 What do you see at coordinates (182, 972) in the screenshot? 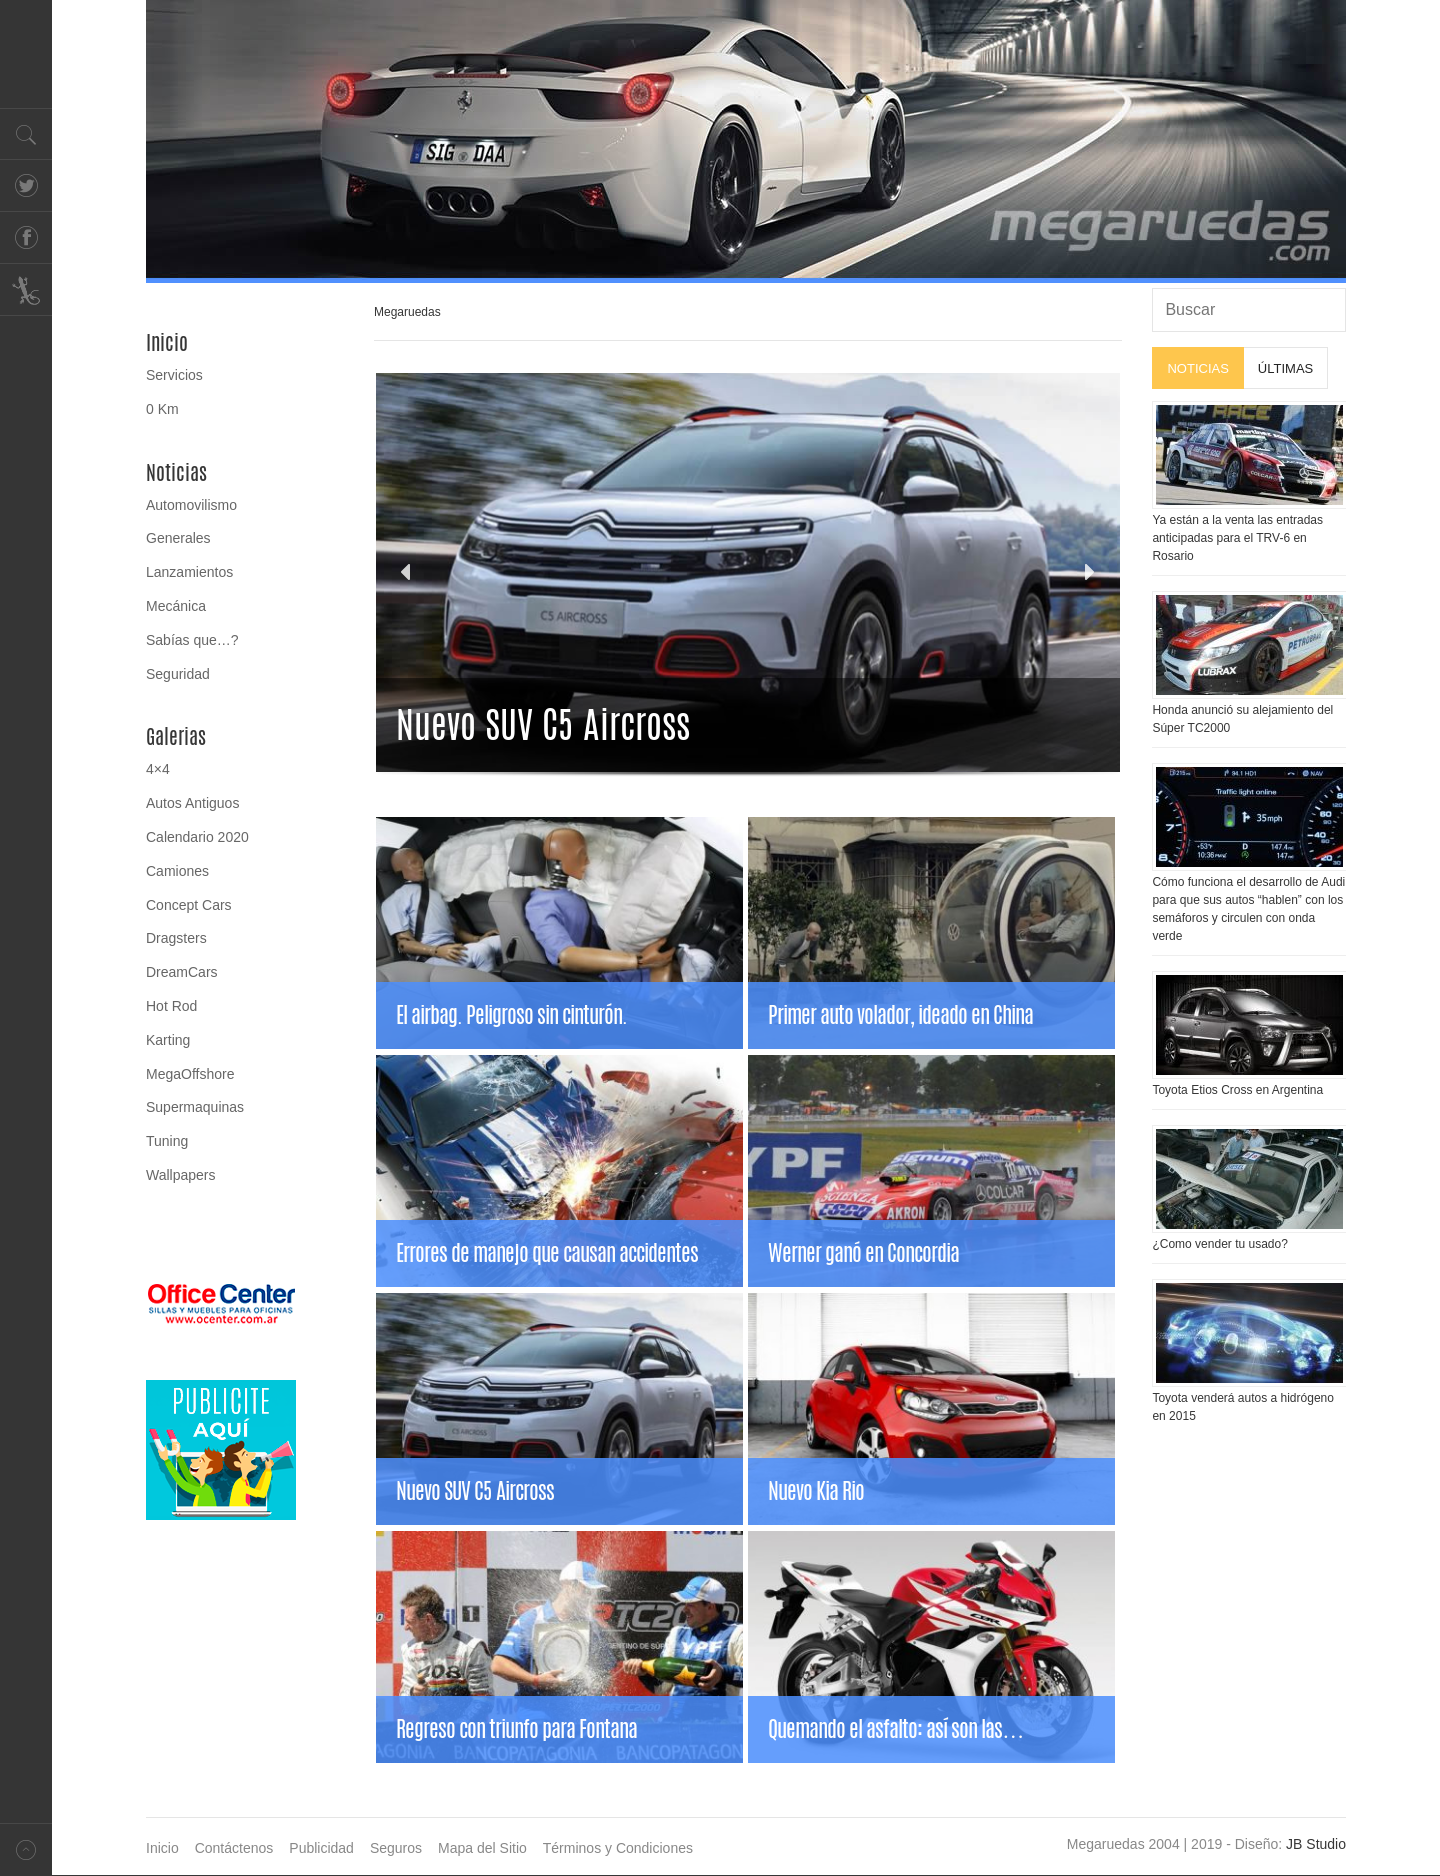
I see `DreamCars` at bounding box center [182, 972].